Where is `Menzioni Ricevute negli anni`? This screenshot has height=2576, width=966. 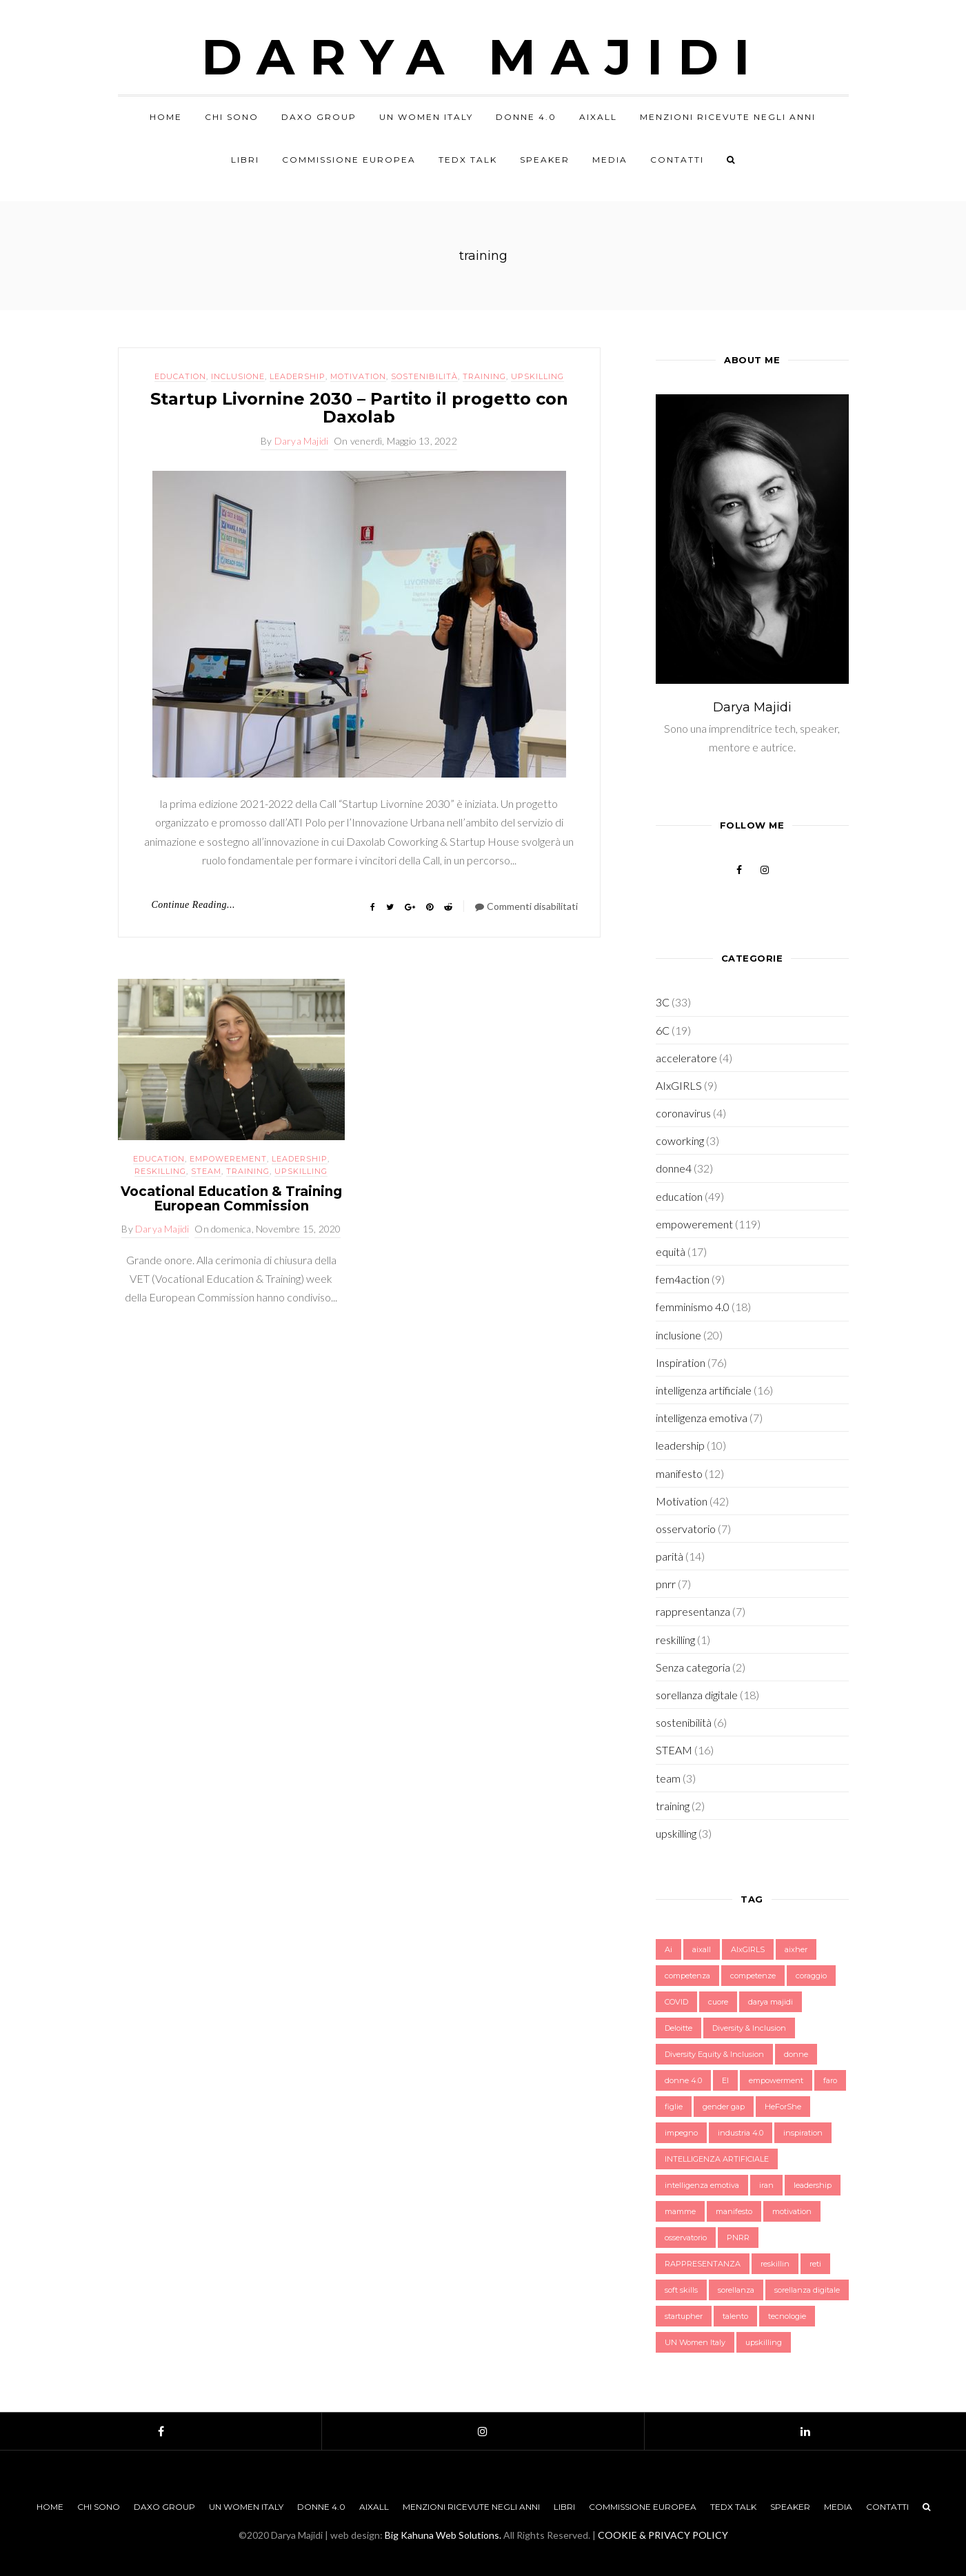
Menzioni Ricevute negli anni is located at coordinates (728, 117).